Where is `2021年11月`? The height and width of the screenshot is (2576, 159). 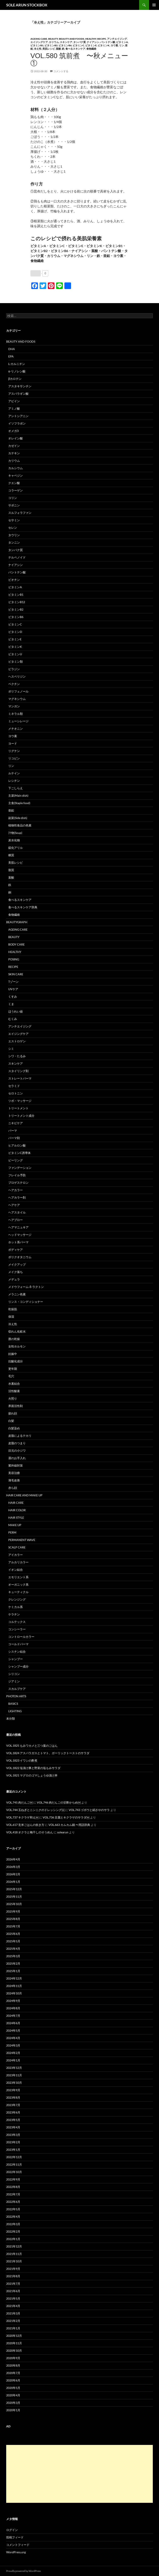 2021年11月 is located at coordinates (14, 2254).